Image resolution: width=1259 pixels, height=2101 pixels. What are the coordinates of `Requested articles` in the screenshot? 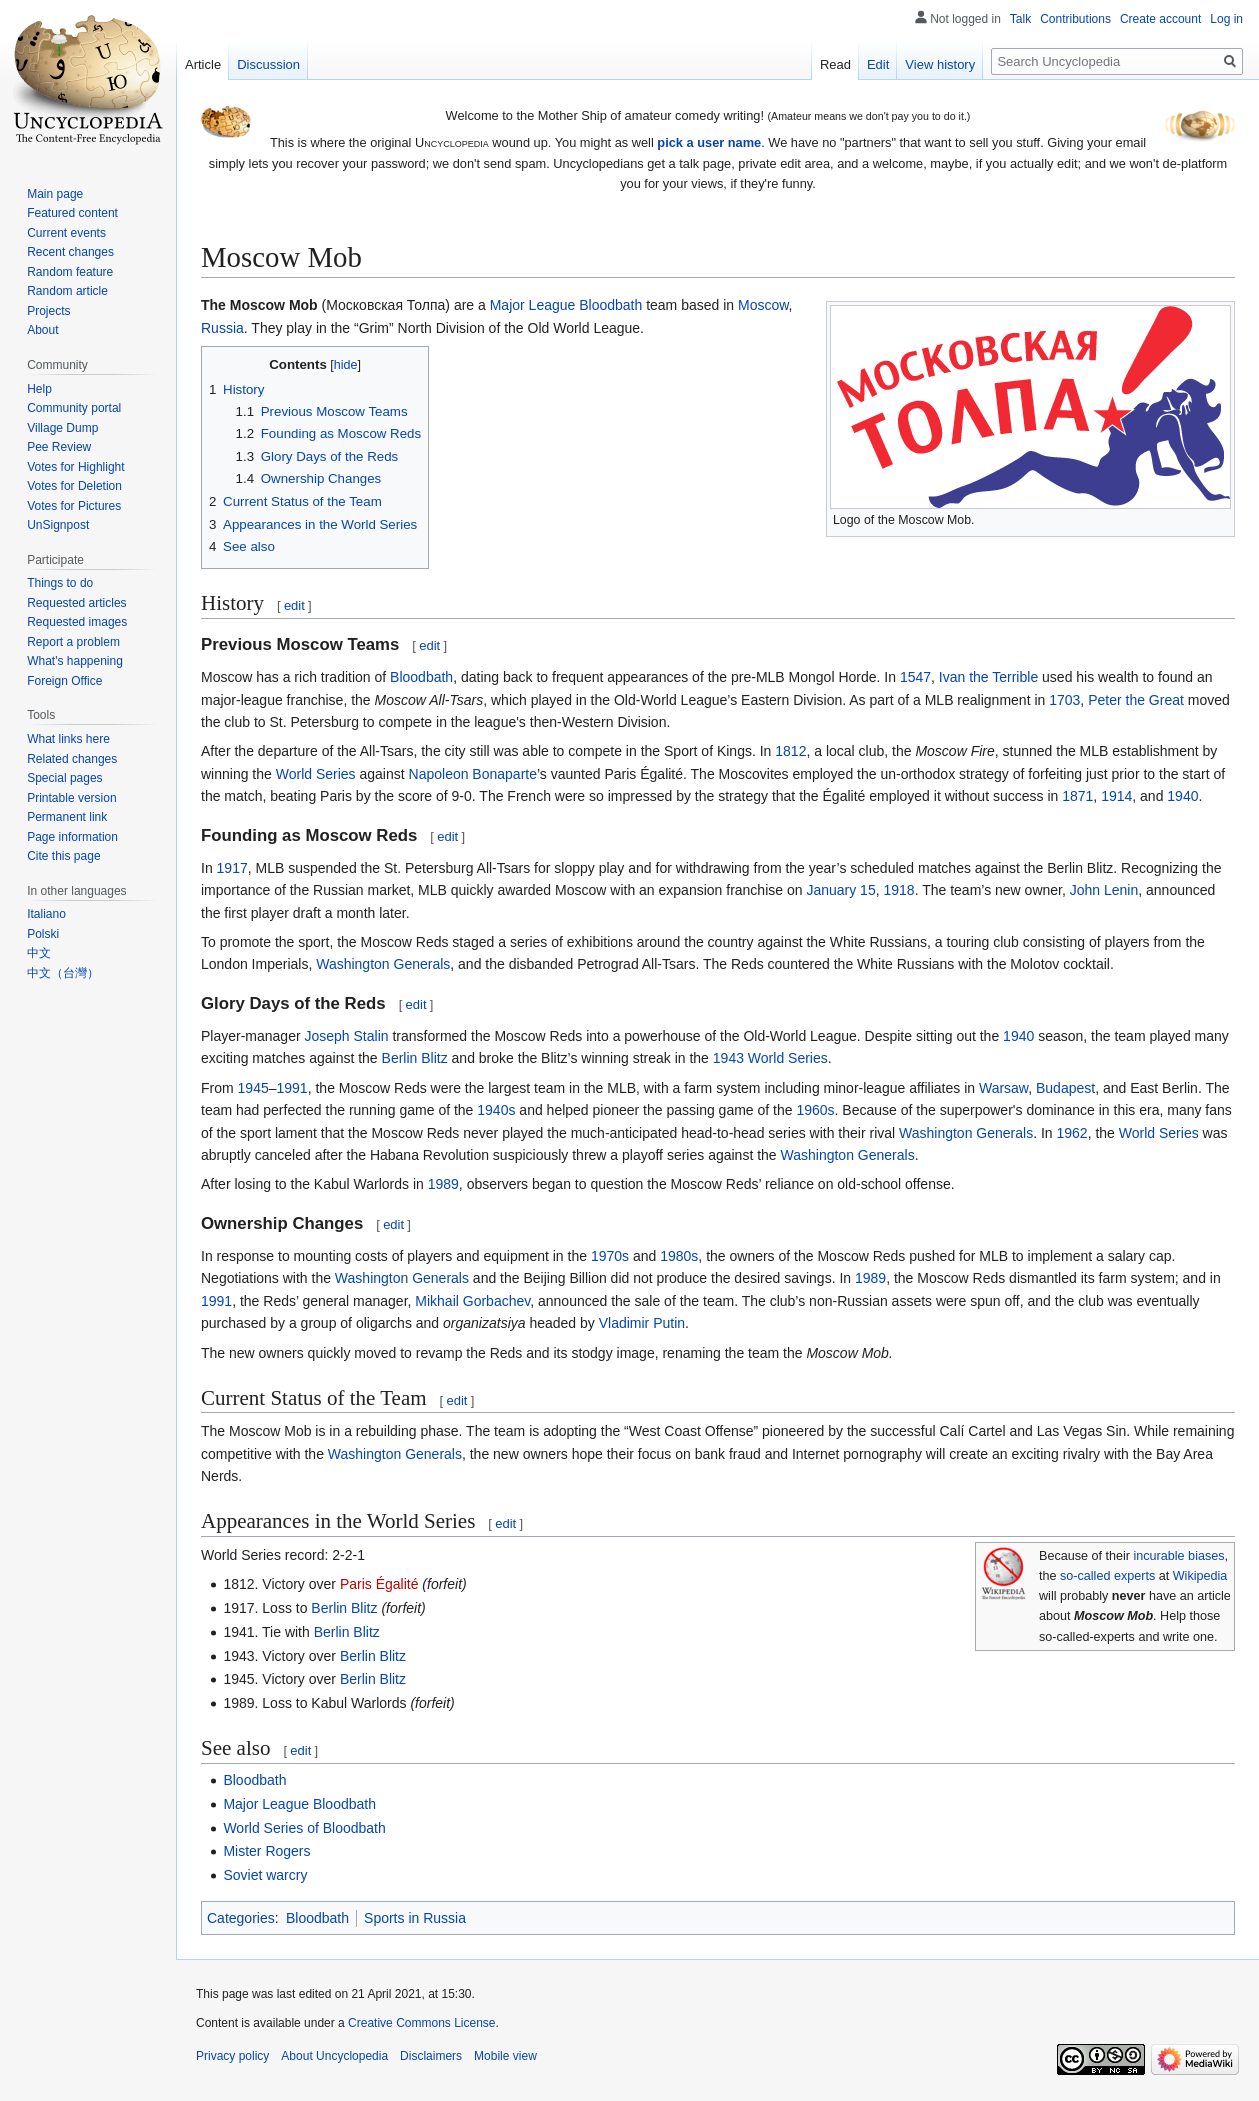 It's located at (76, 603).